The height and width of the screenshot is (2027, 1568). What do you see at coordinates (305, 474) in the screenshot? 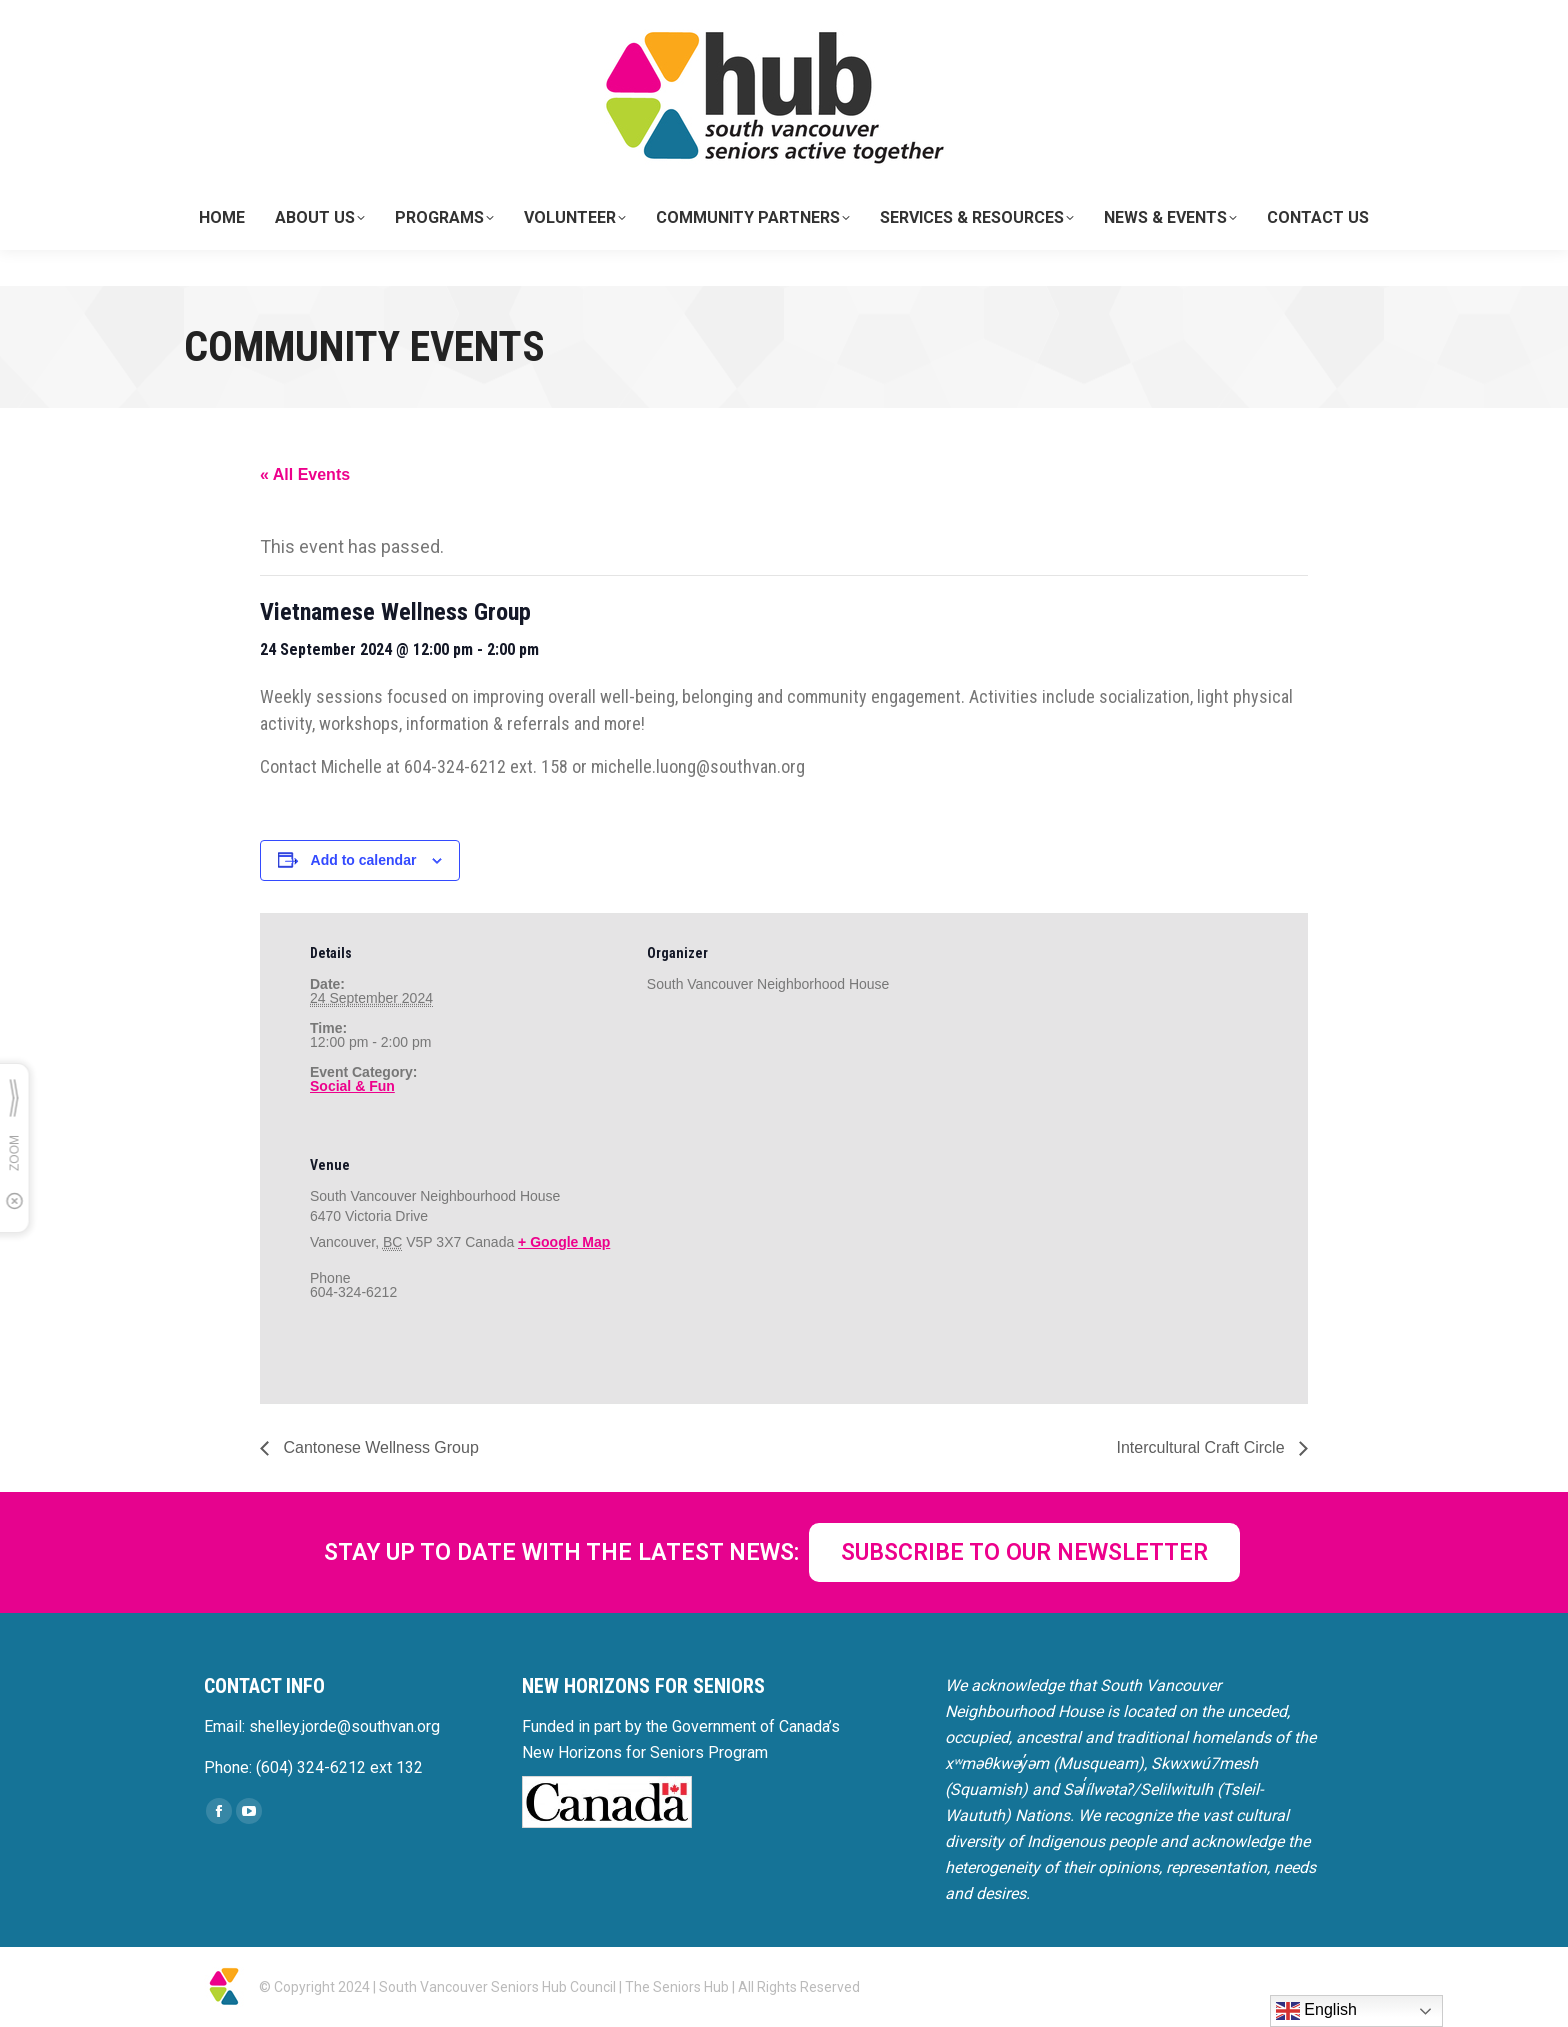
I see `« All Events` at bounding box center [305, 474].